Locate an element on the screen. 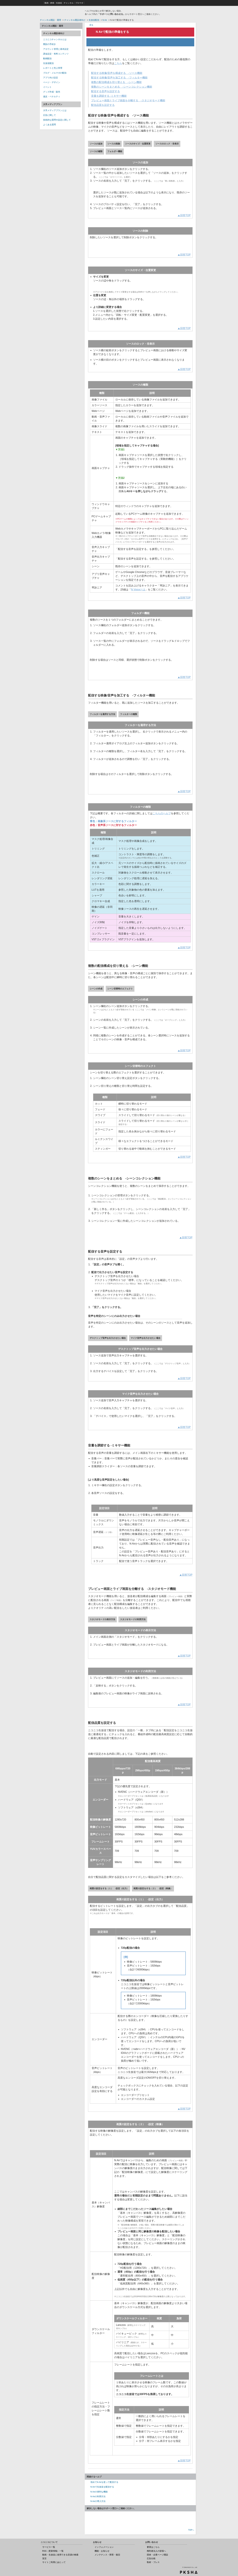 The height and width of the screenshot is (2576, 238). N Voiceとは is located at coordinates (138, 589).